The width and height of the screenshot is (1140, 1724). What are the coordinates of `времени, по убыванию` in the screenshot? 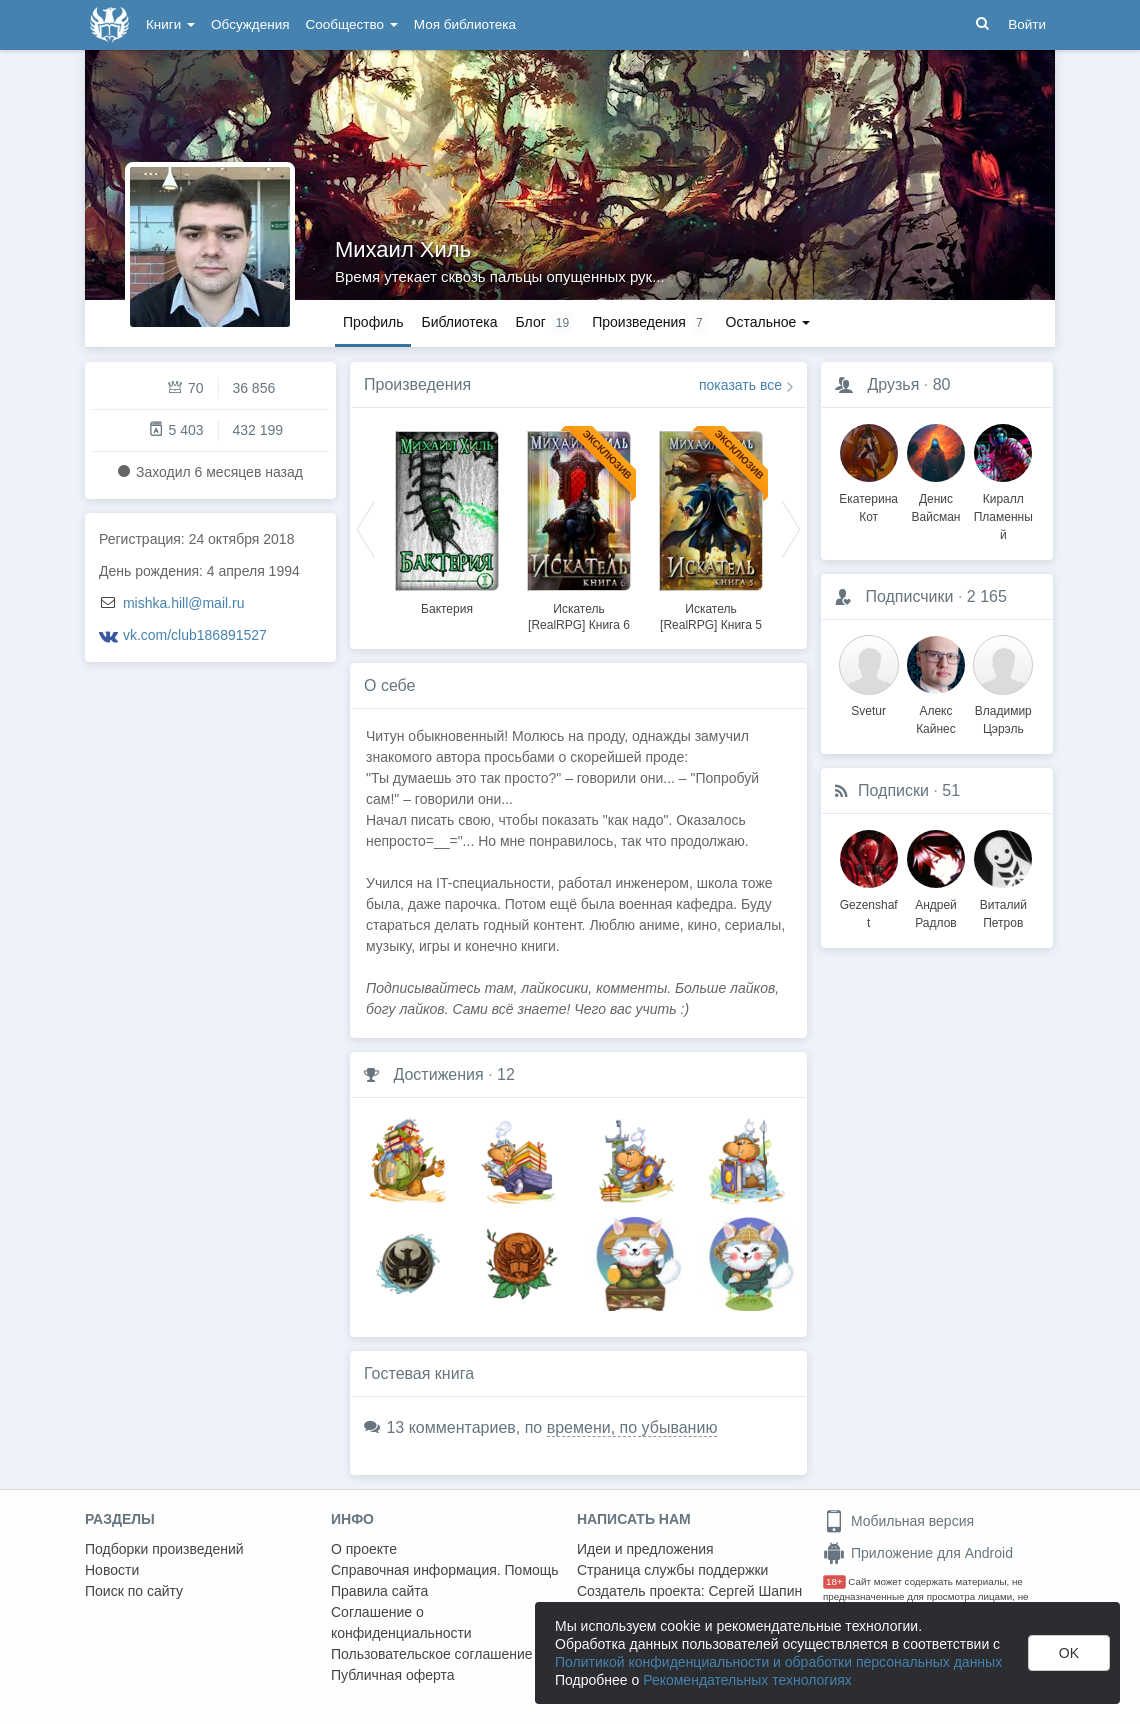 It's located at (632, 1427).